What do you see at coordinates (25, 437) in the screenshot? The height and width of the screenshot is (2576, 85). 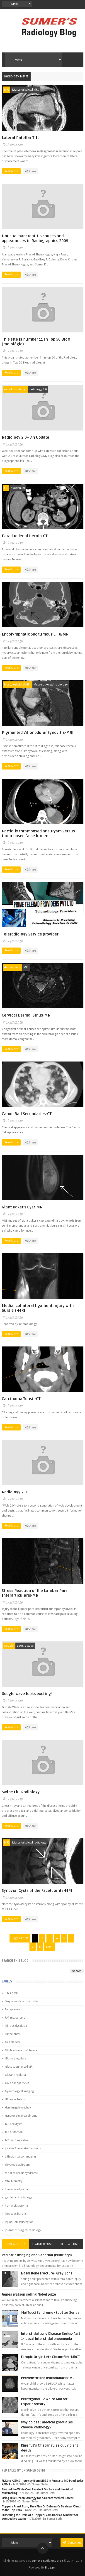 I see `Radiology 2.0-- An Update` at bounding box center [25, 437].